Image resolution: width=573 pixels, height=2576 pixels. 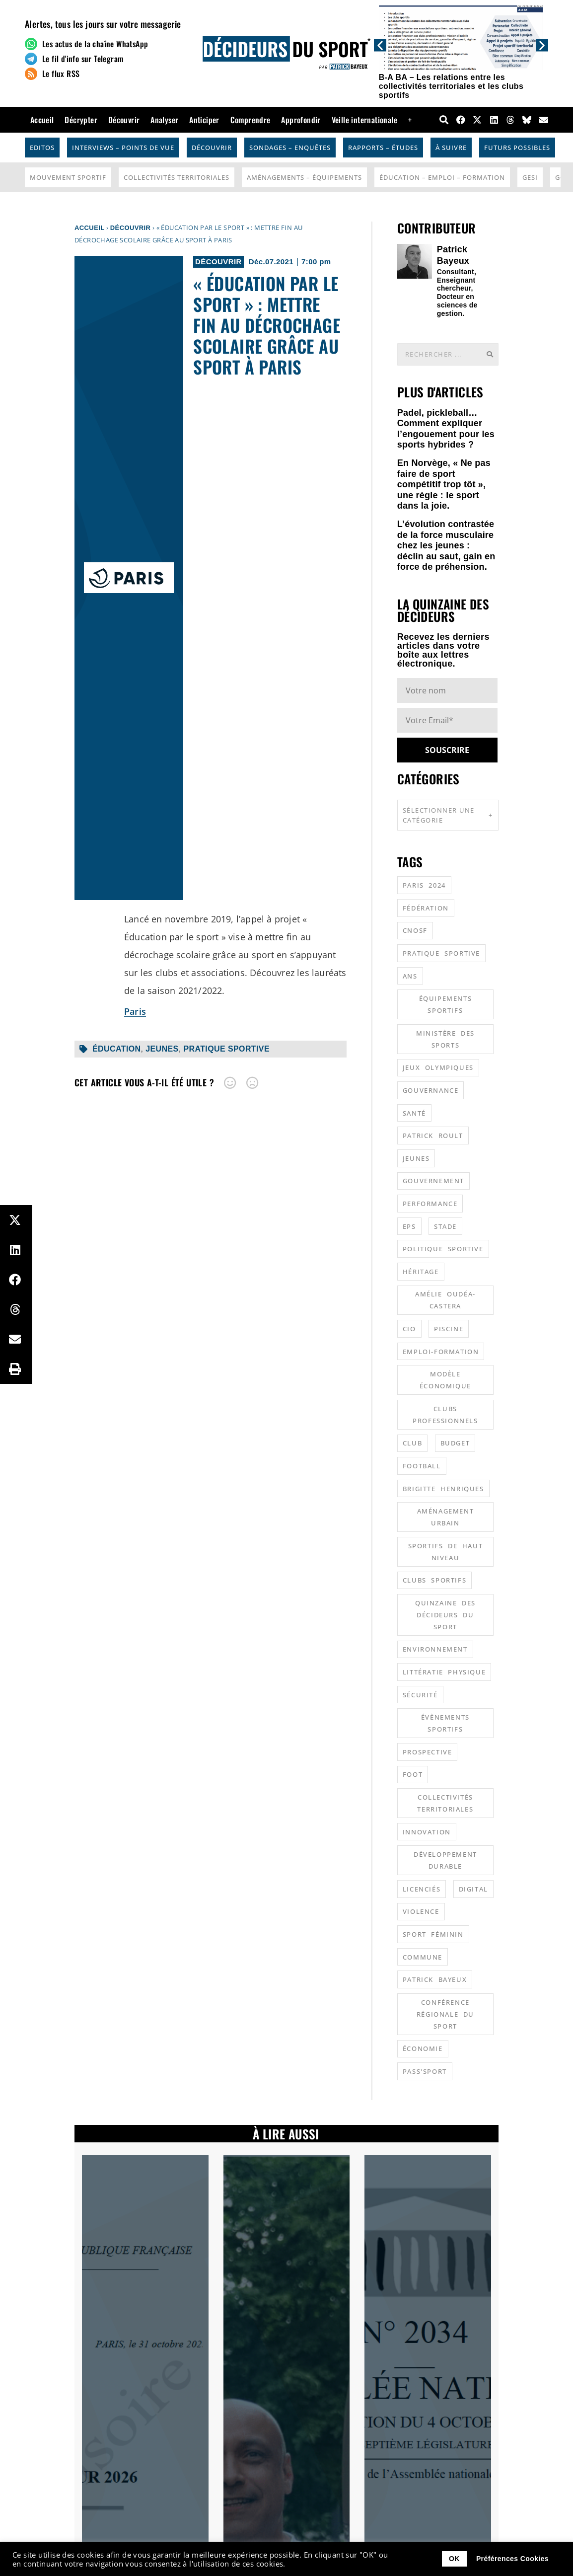 I want to click on sportifs de haut niveau, so click(x=445, y=1551).